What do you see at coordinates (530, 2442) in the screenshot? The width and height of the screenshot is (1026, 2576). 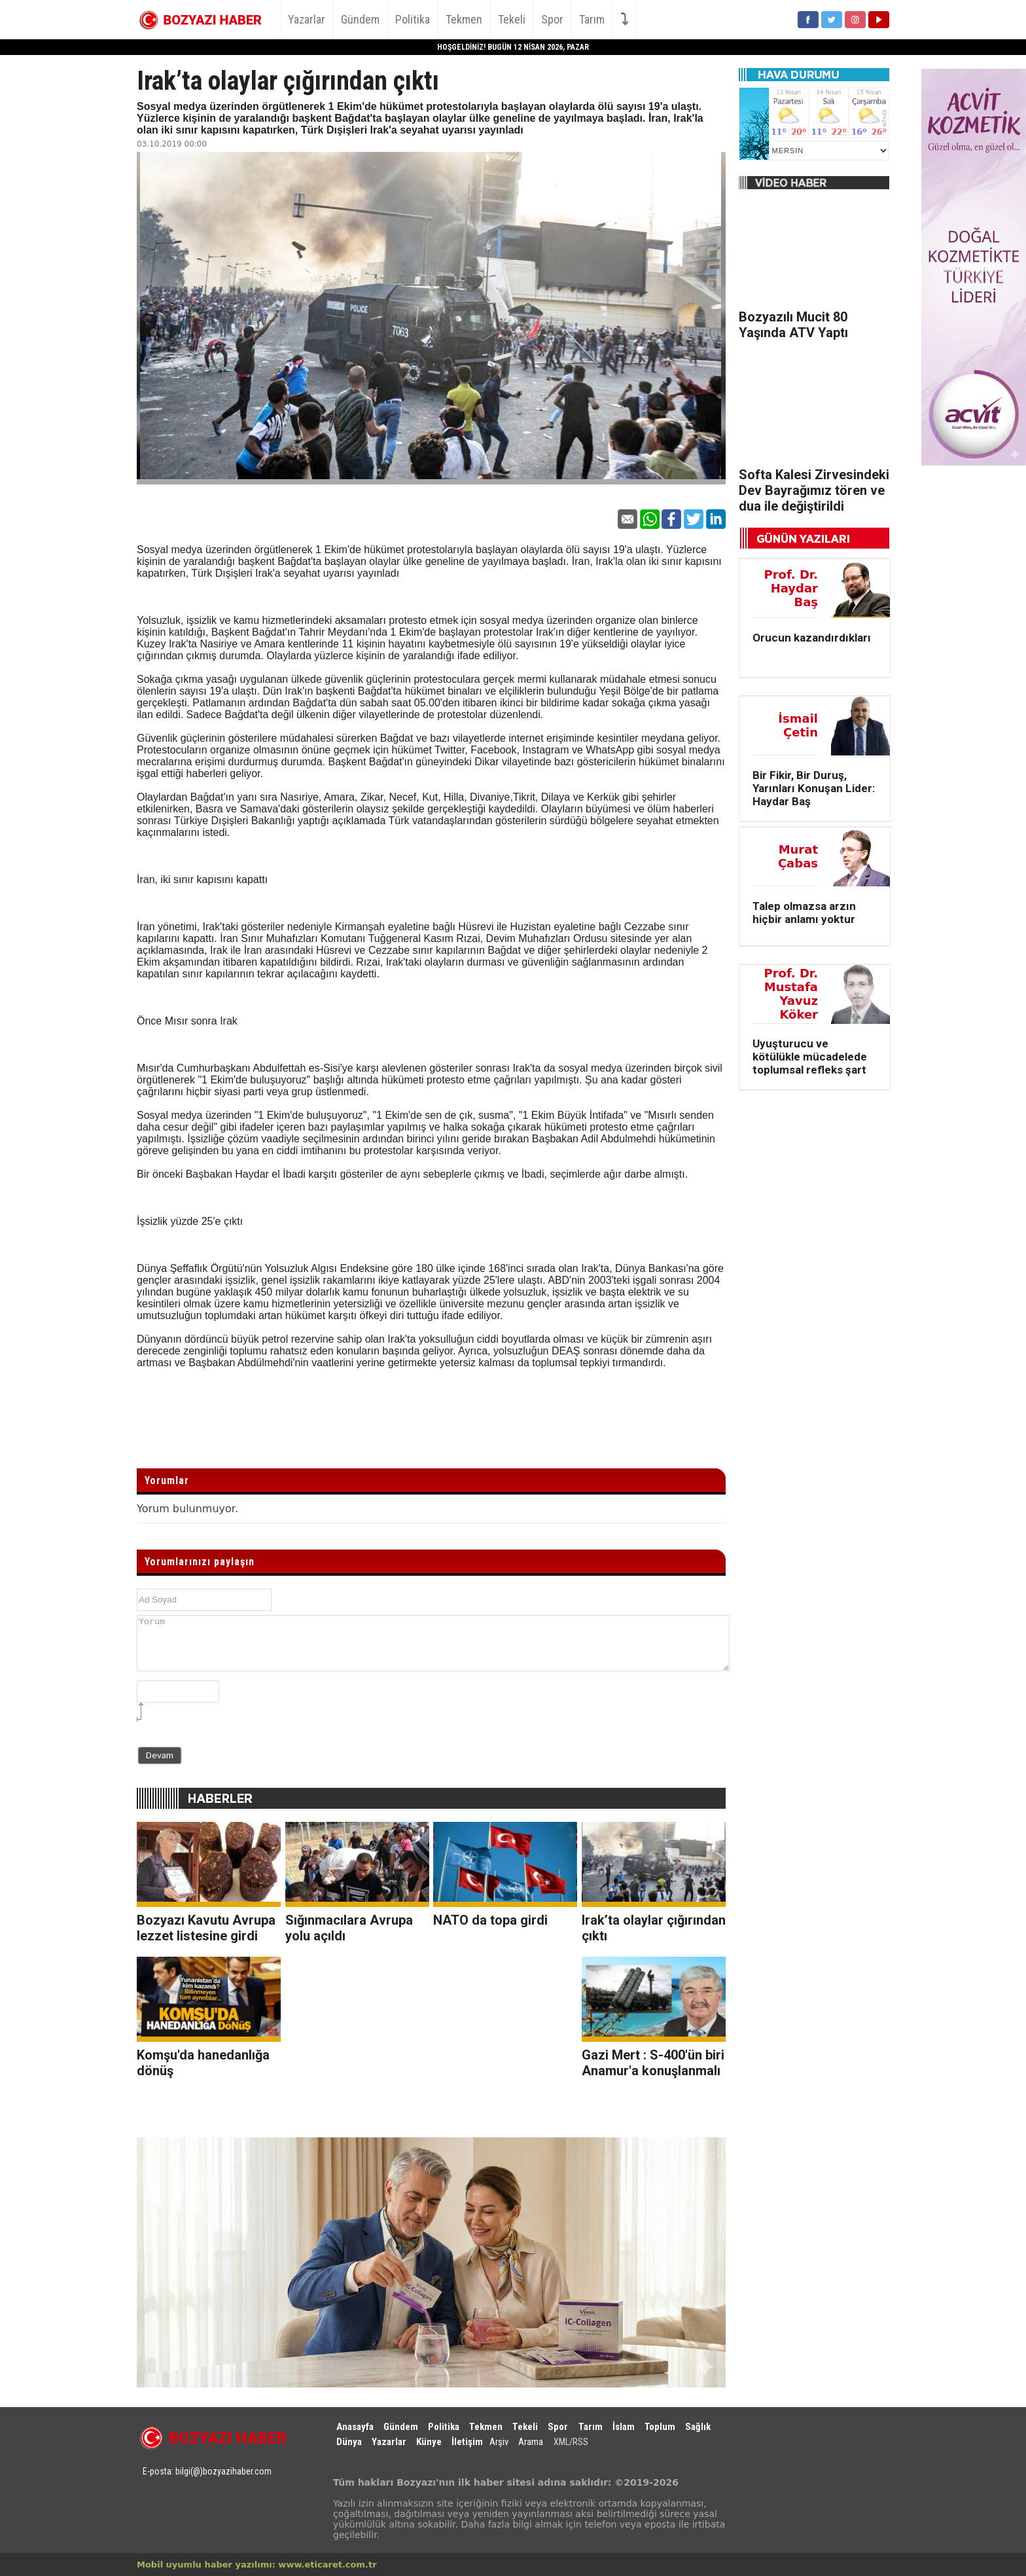 I see `Arama` at bounding box center [530, 2442].